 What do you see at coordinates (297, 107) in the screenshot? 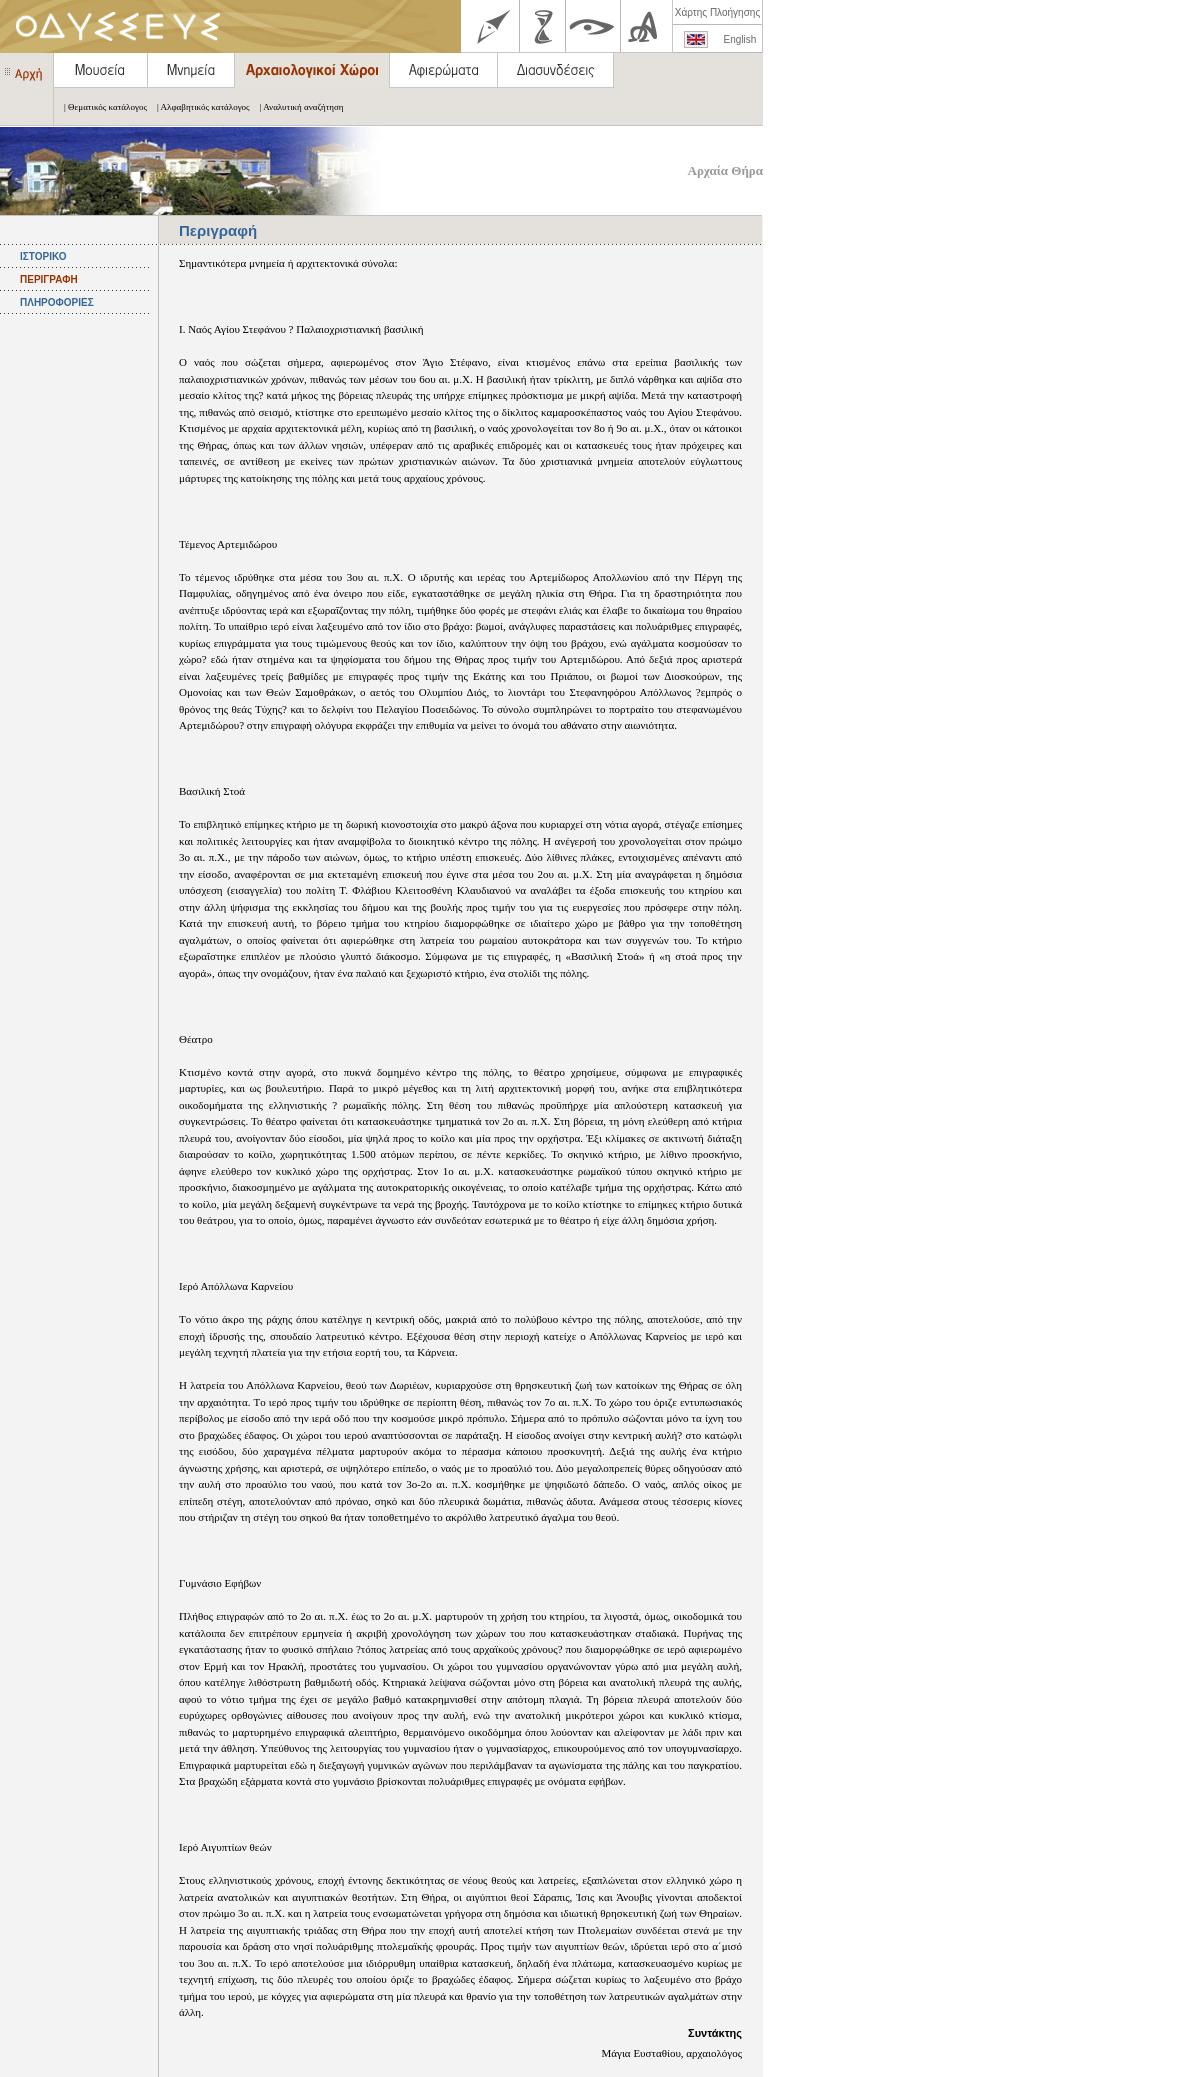
I see `| Αναλυτική αναζήτηση` at bounding box center [297, 107].